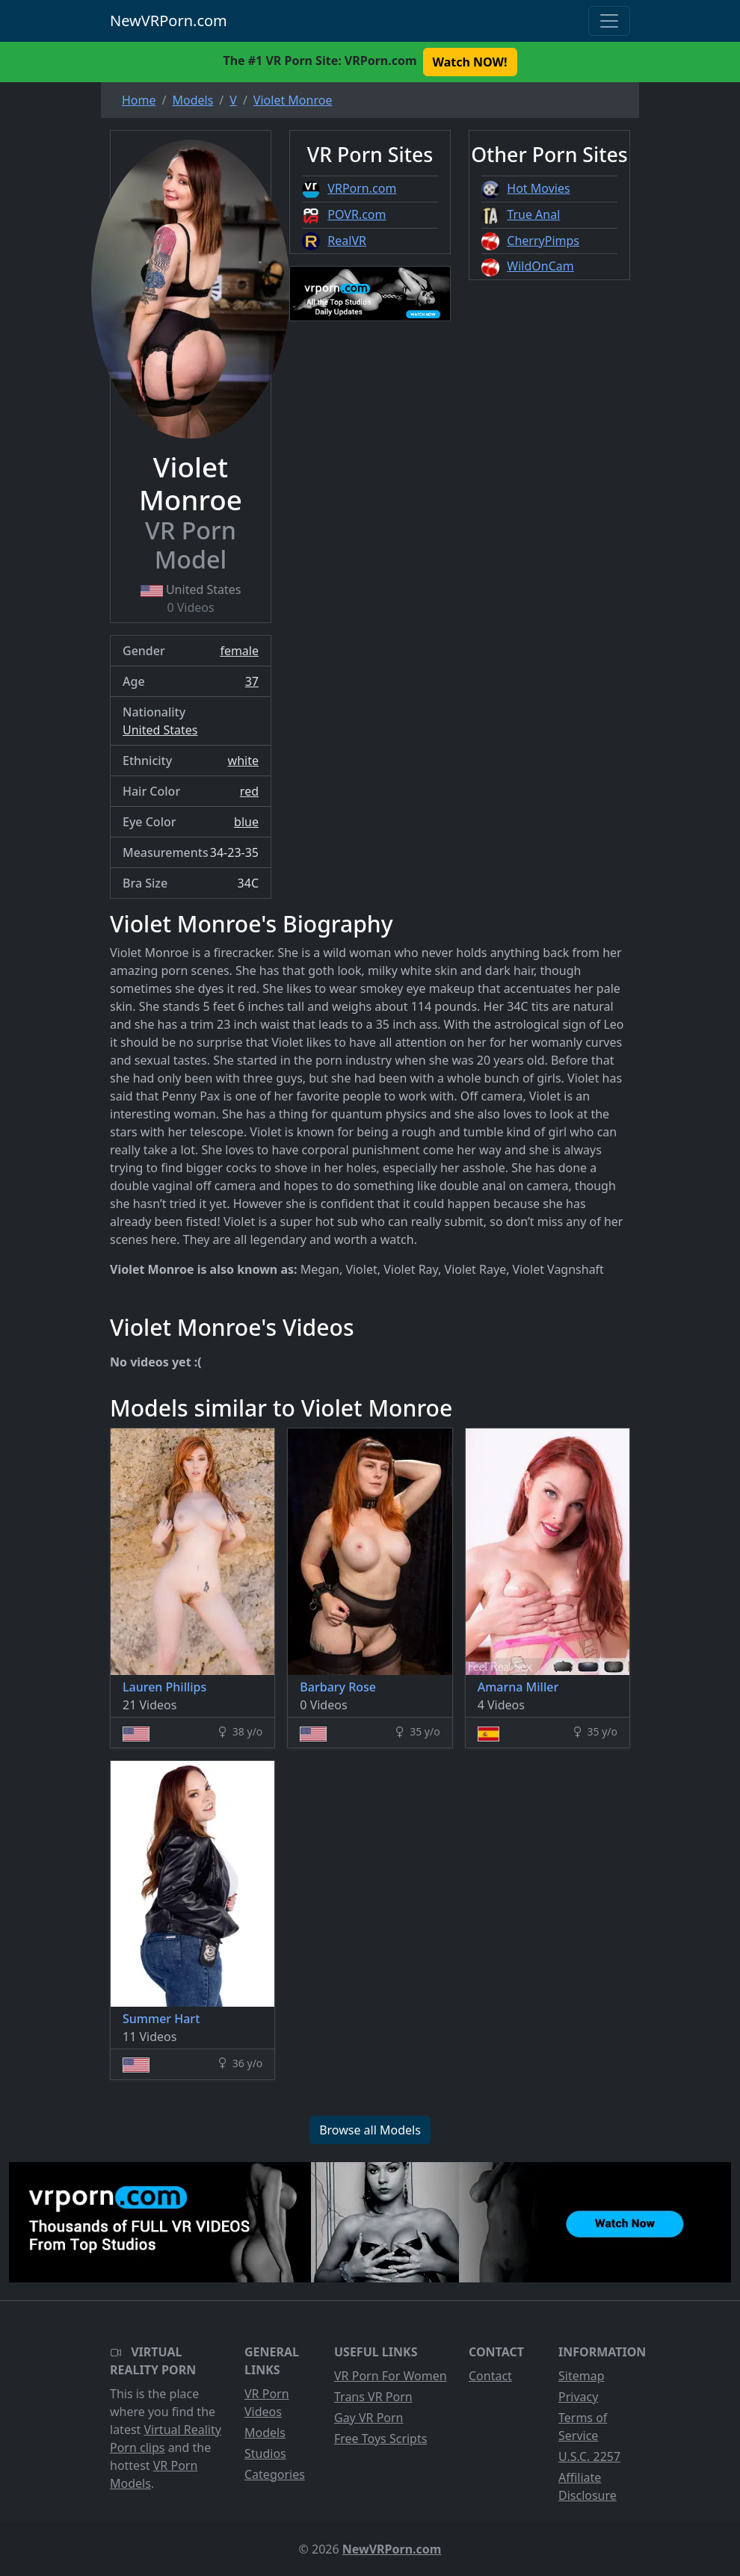 This screenshot has width=740, height=2576. Describe the element at coordinates (390, 2376) in the screenshot. I see `VR Porn For Women` at that location.